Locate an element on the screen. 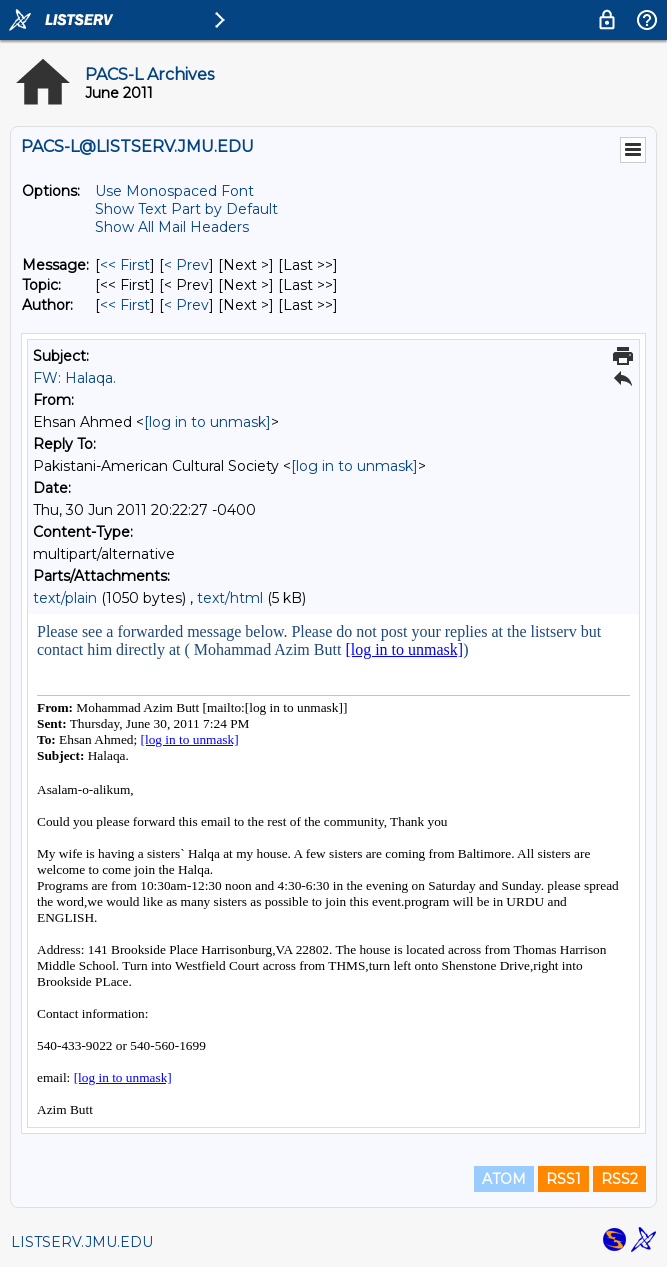 The image size is (667, 1267). FW: Halaqa. is located at coordinates (74, 378).